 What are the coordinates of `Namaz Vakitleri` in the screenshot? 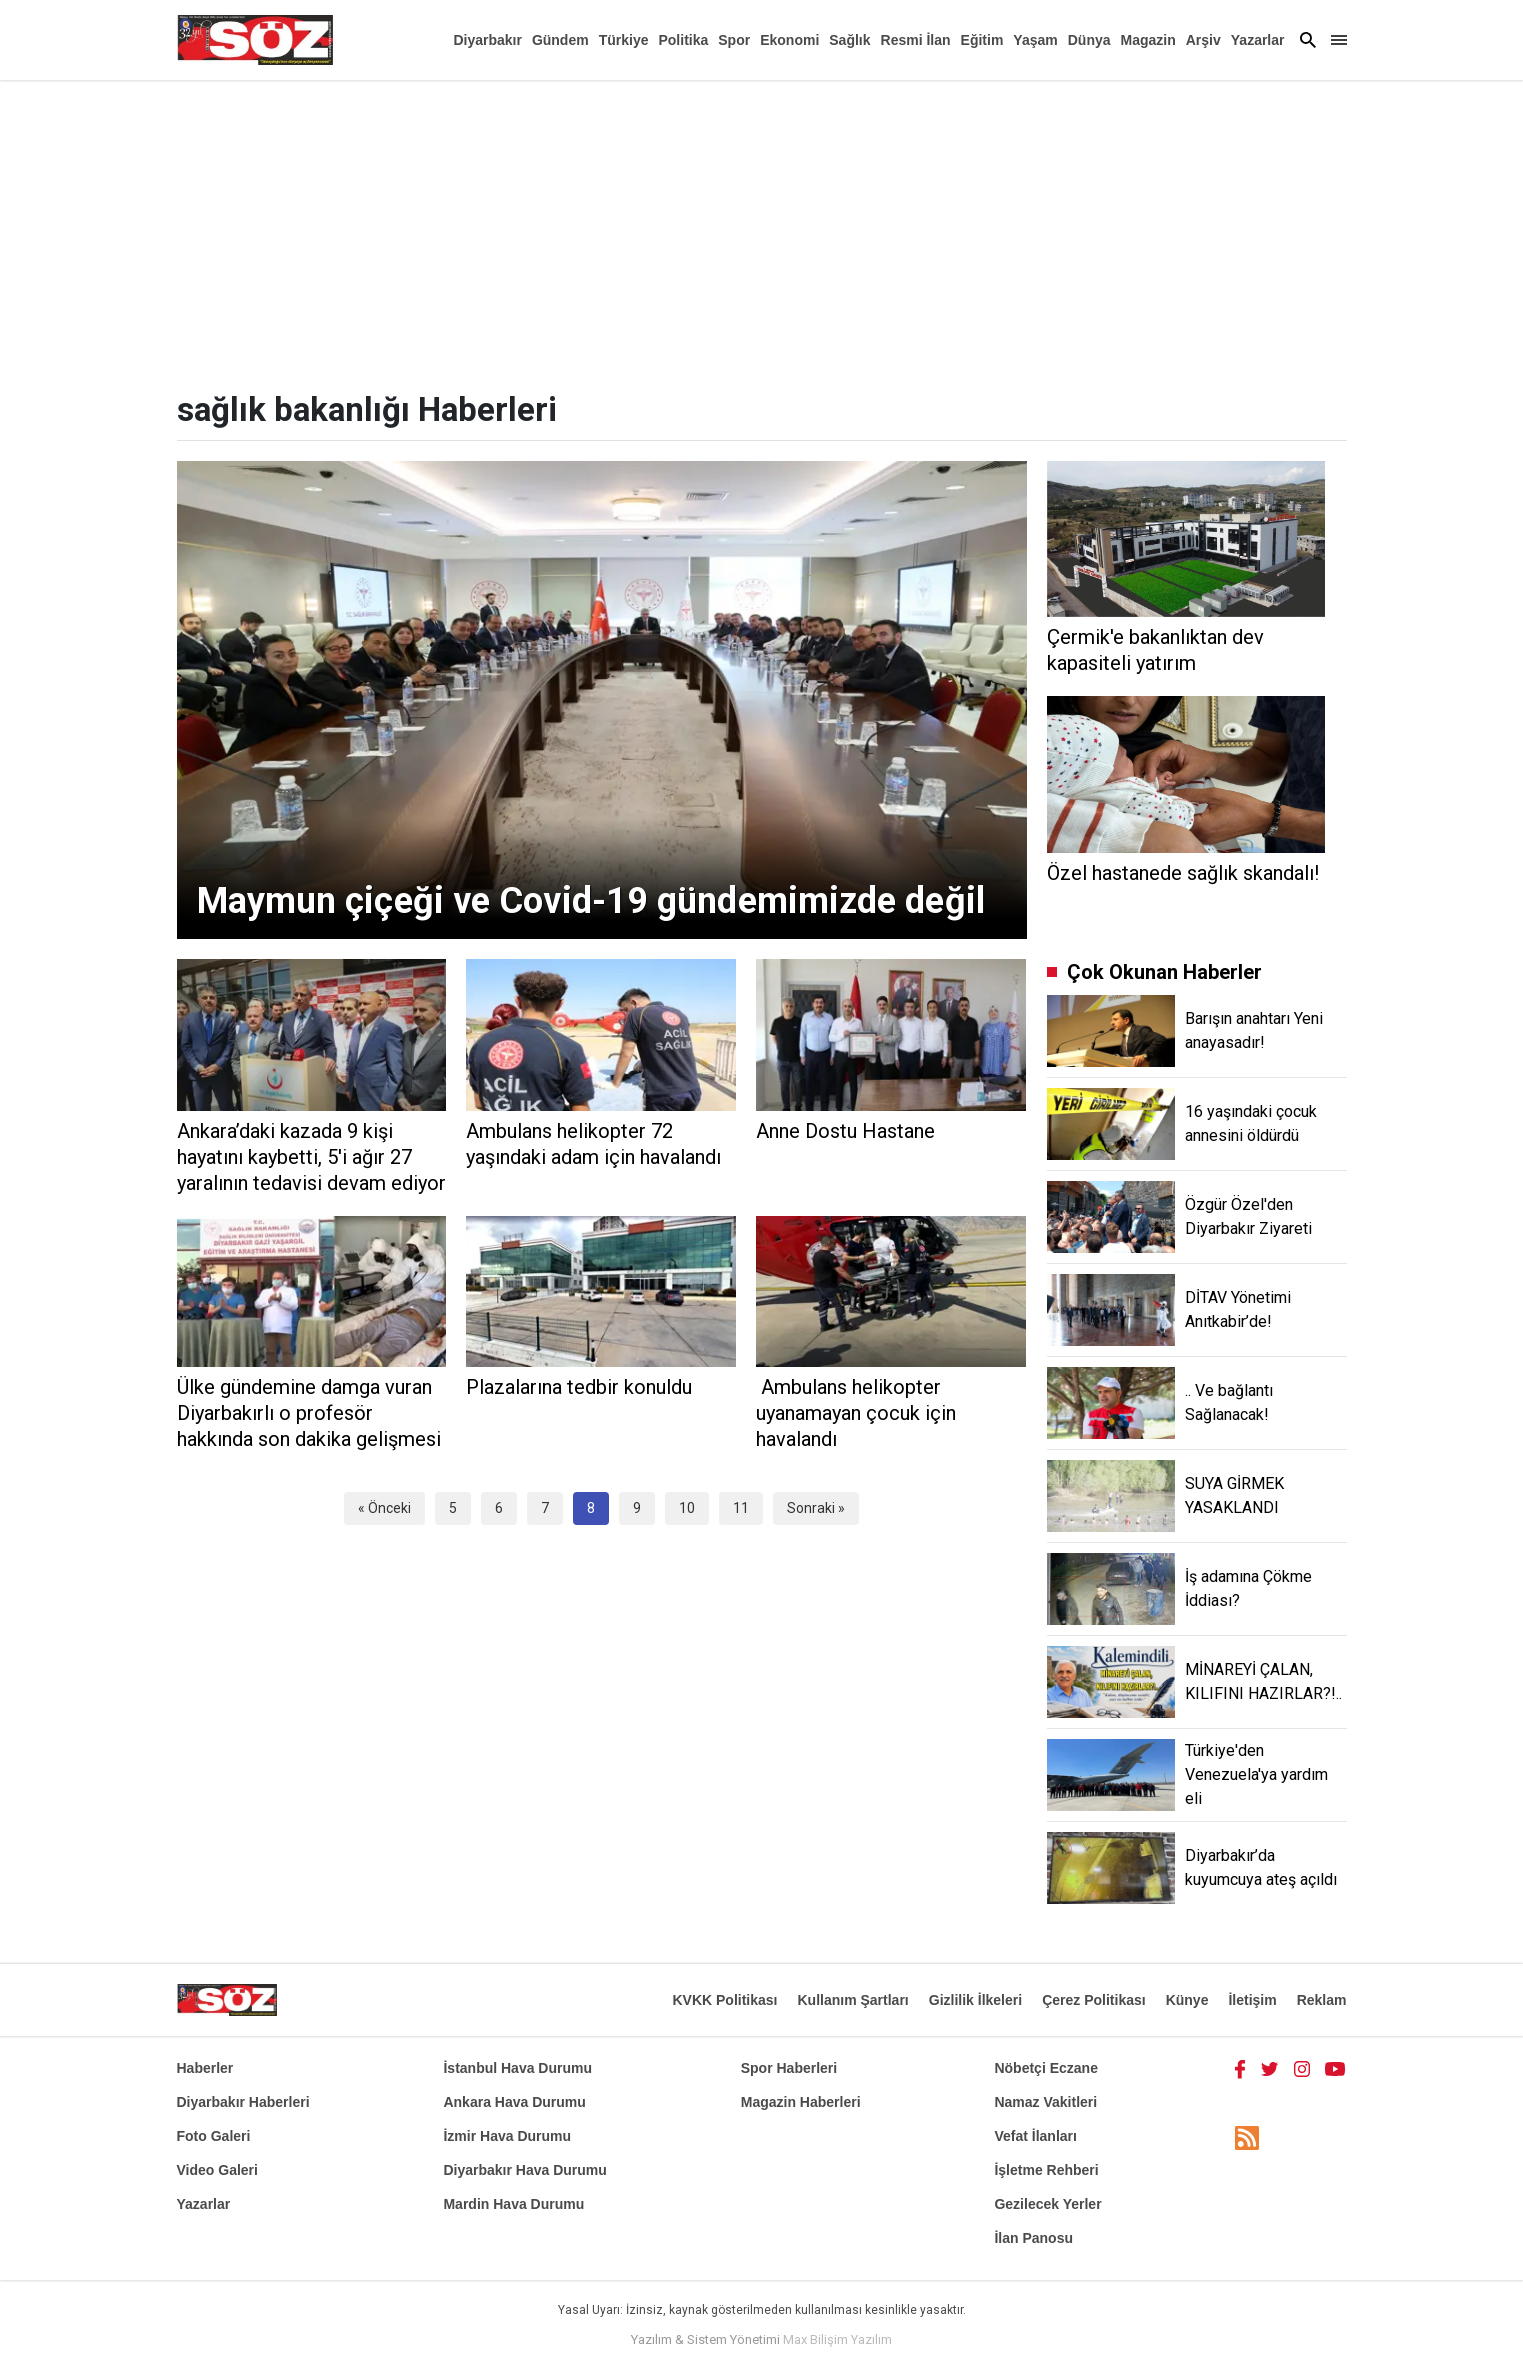 It's located at (1045, 2102).